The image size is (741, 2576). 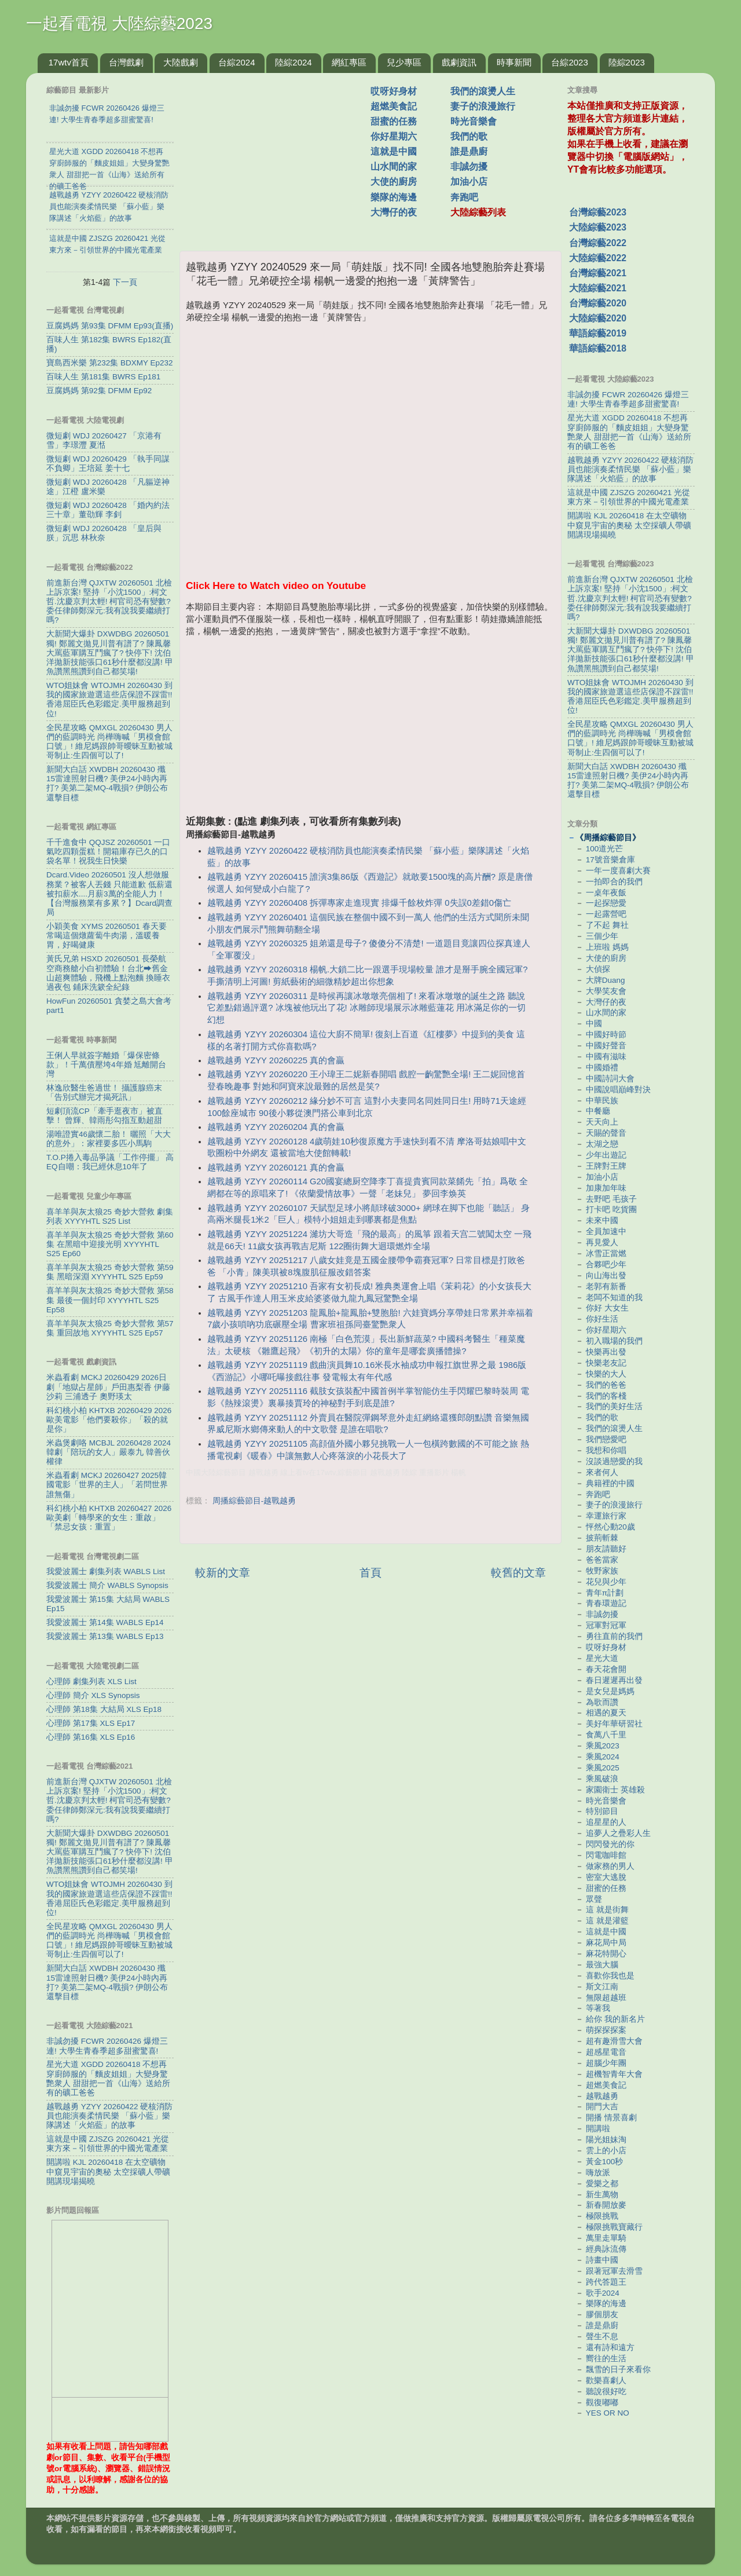 What do you see at coordinates (104, 440) in the screenshot?
I see `微短劇 WDJ 20260427 「京港有雪」李璟灃 夏湉` at bounding box center [104, 440].